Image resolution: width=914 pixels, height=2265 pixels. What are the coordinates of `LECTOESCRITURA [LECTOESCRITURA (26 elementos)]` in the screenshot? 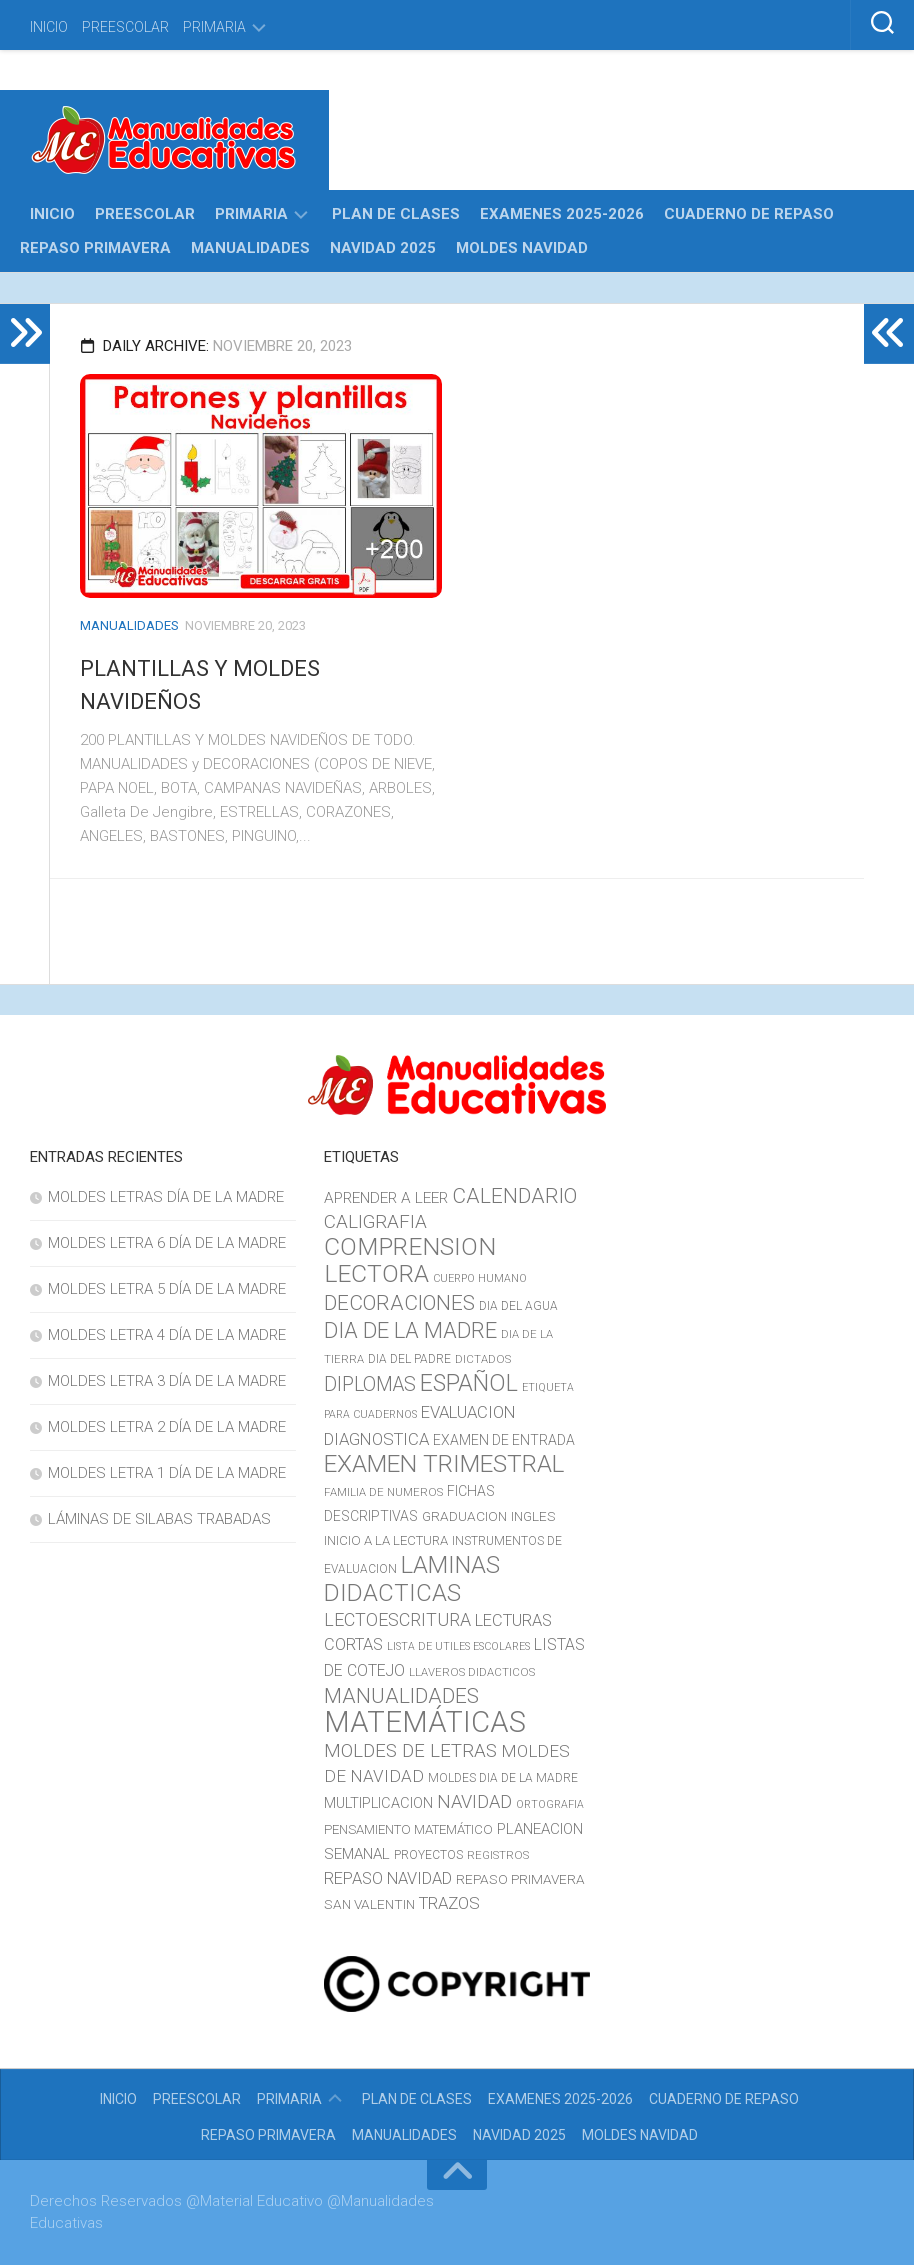 It's located at (397, 1619).